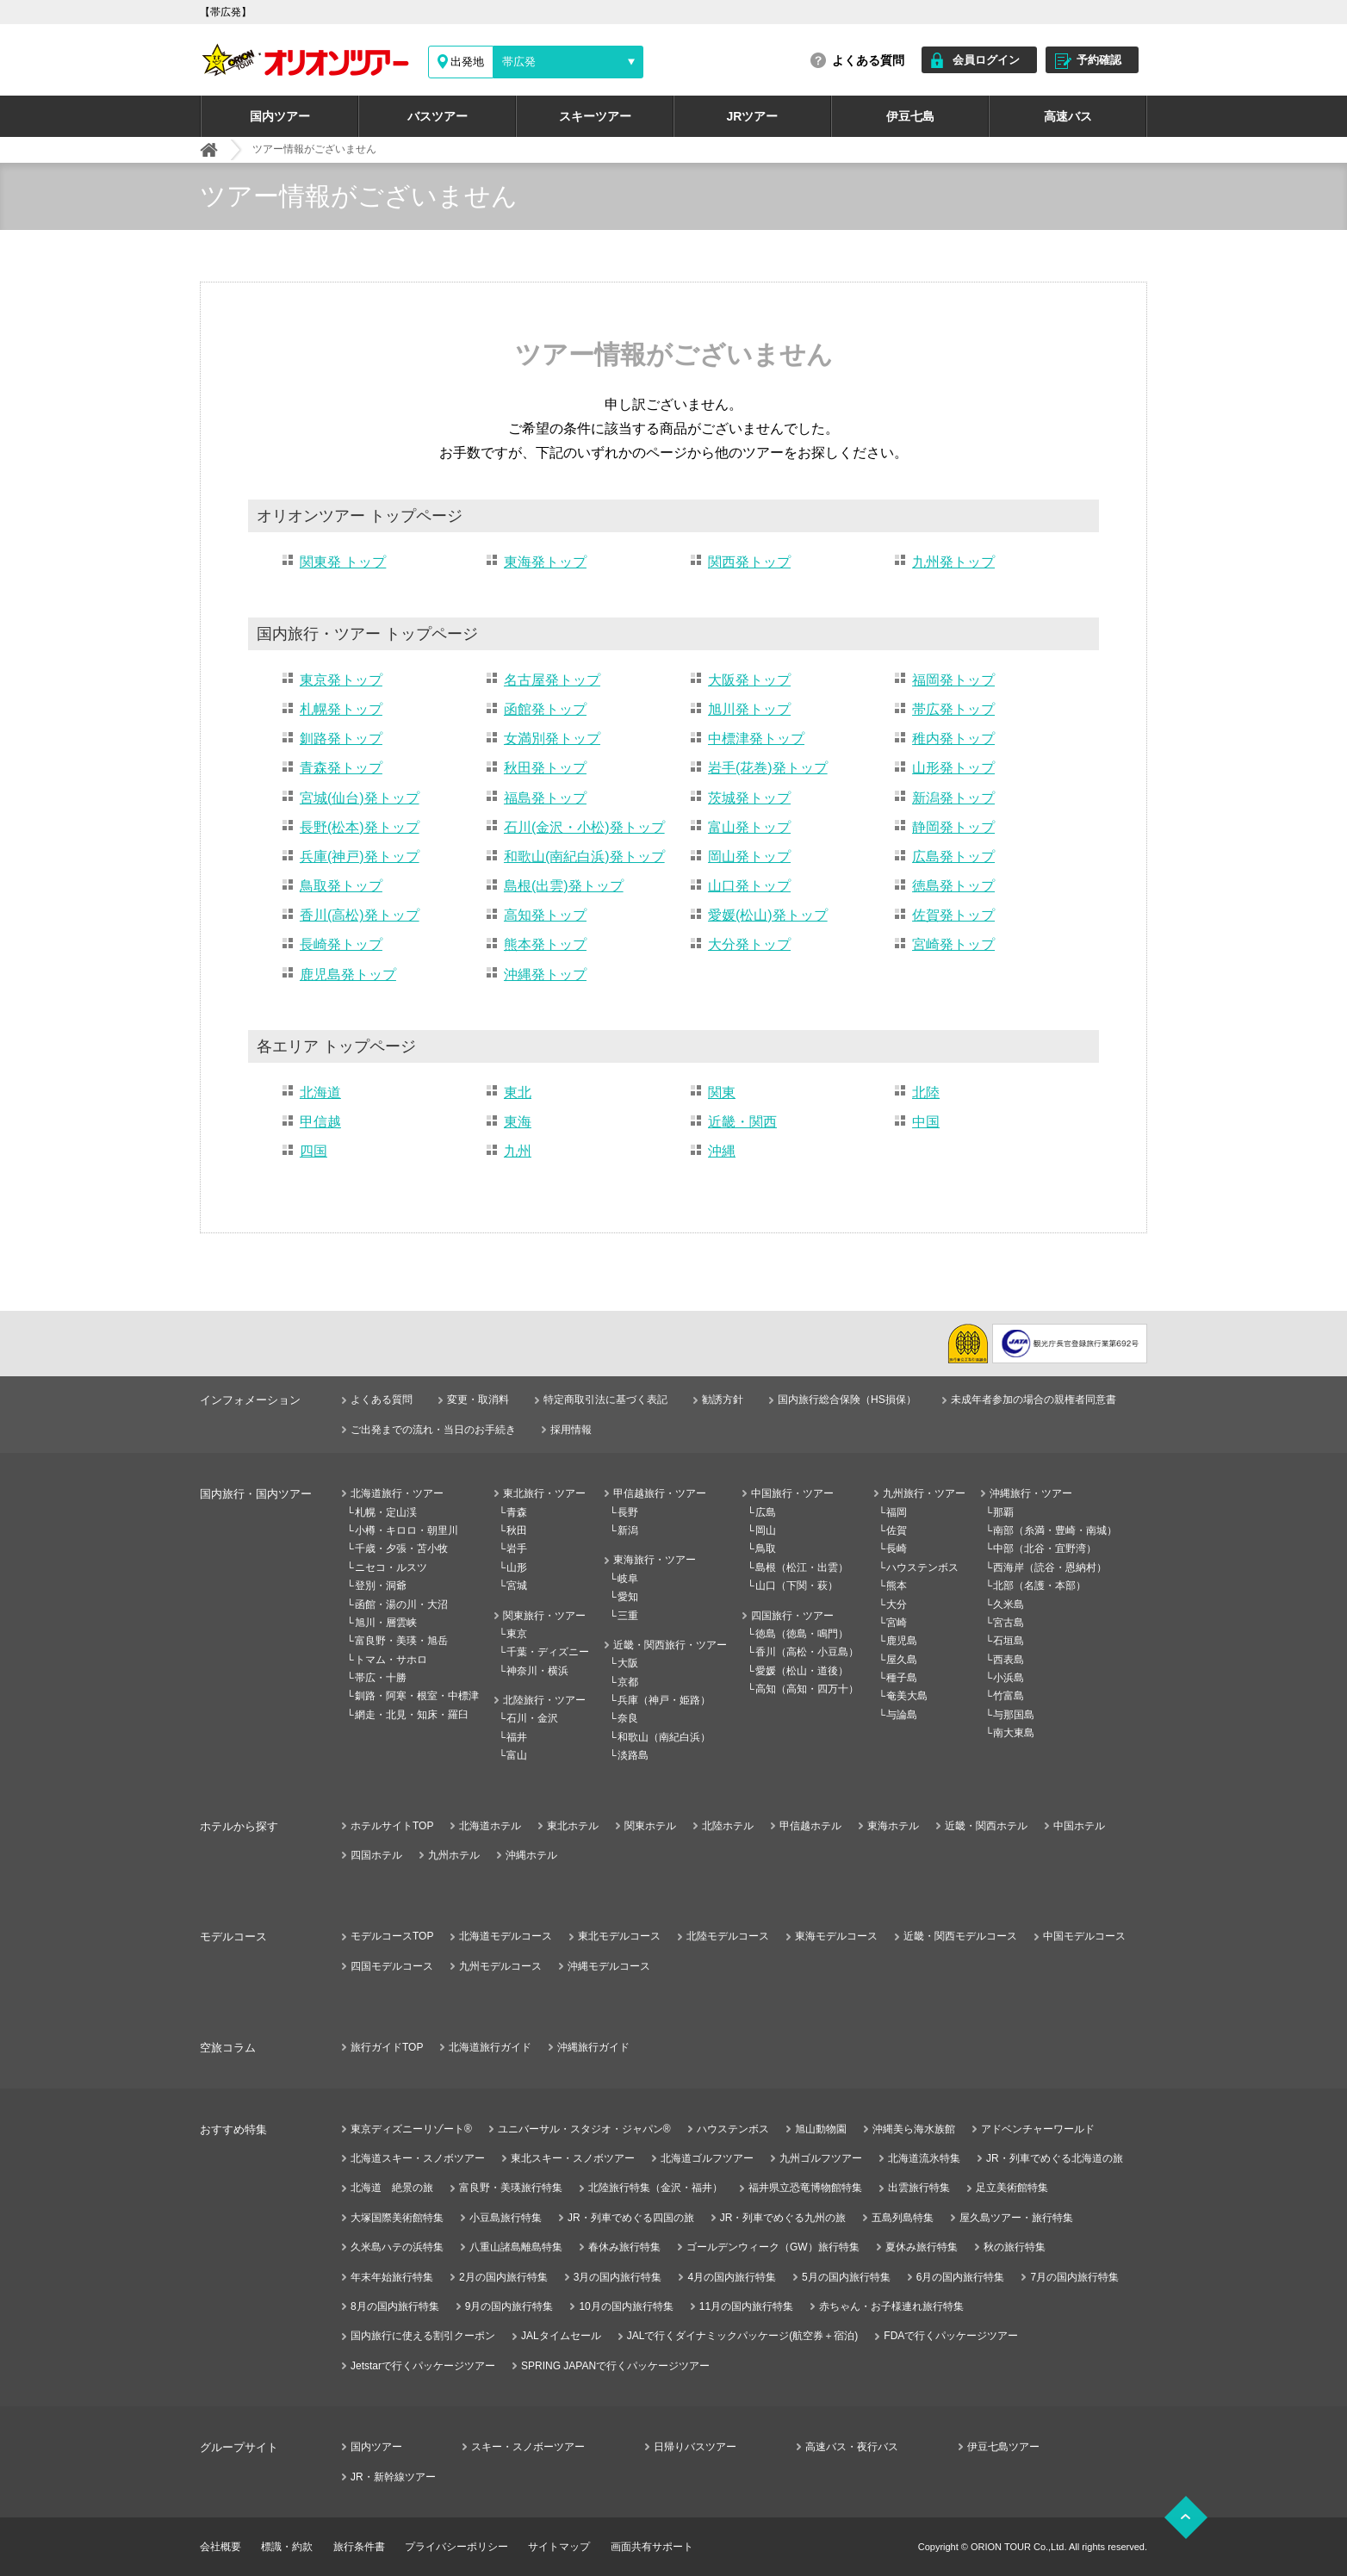 Image resolution: width=1347 pixels, height=2576 pixels. I want to click on 山形, so click(516, 1567).